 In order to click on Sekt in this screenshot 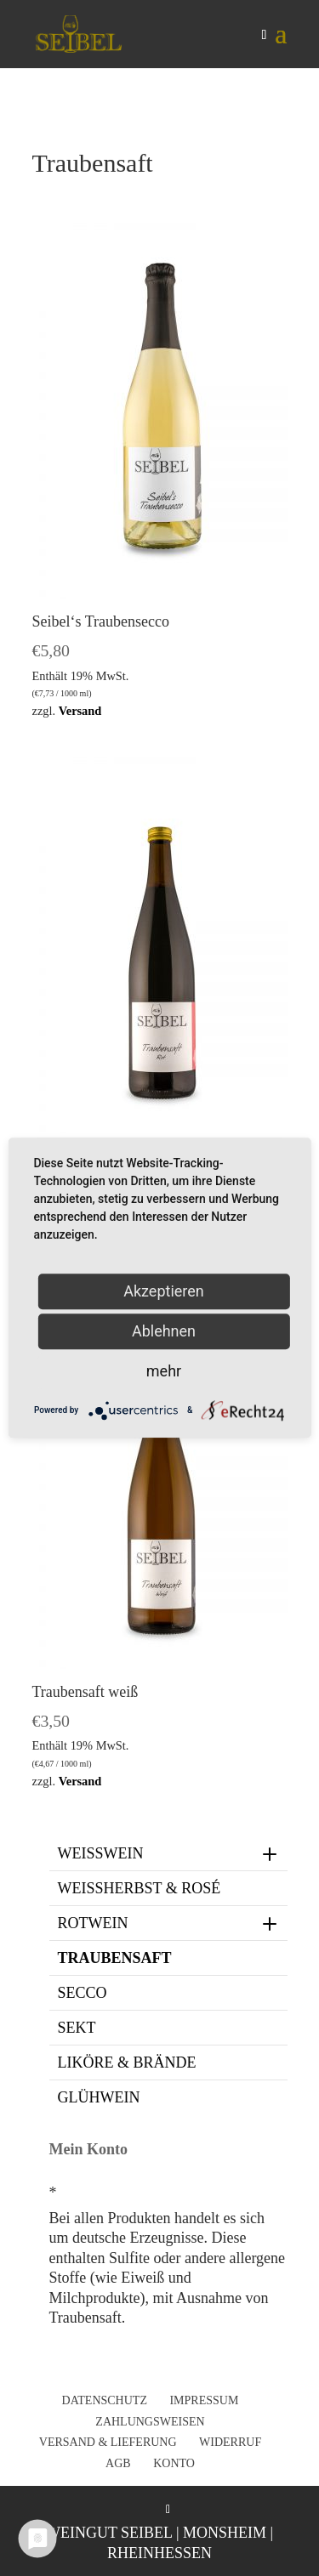, I will do `click(77, 2027)`.